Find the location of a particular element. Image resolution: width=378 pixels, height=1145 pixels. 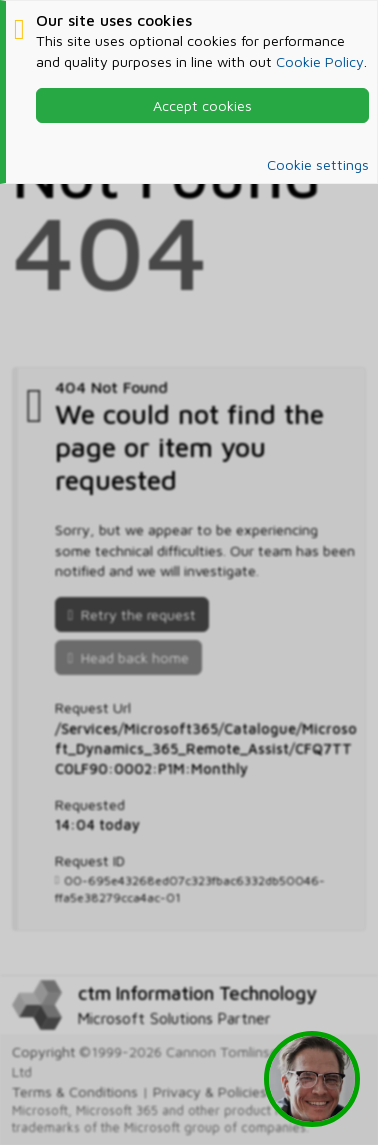

Cookie settings is located at coordinates (318, 164).